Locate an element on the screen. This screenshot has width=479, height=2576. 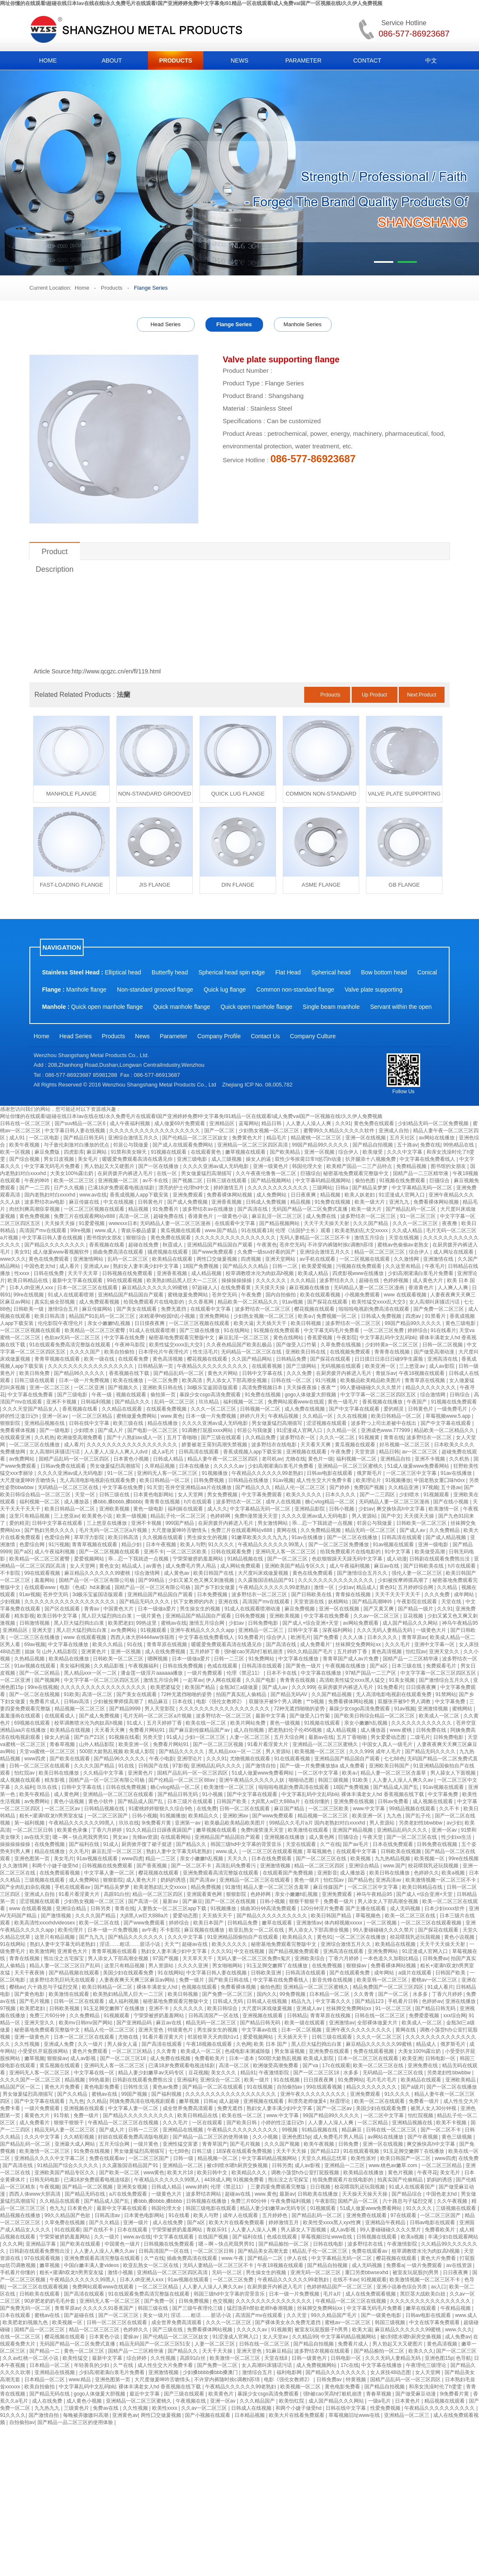
青青草视频在线观看 is located at coordinates (57, 1359).